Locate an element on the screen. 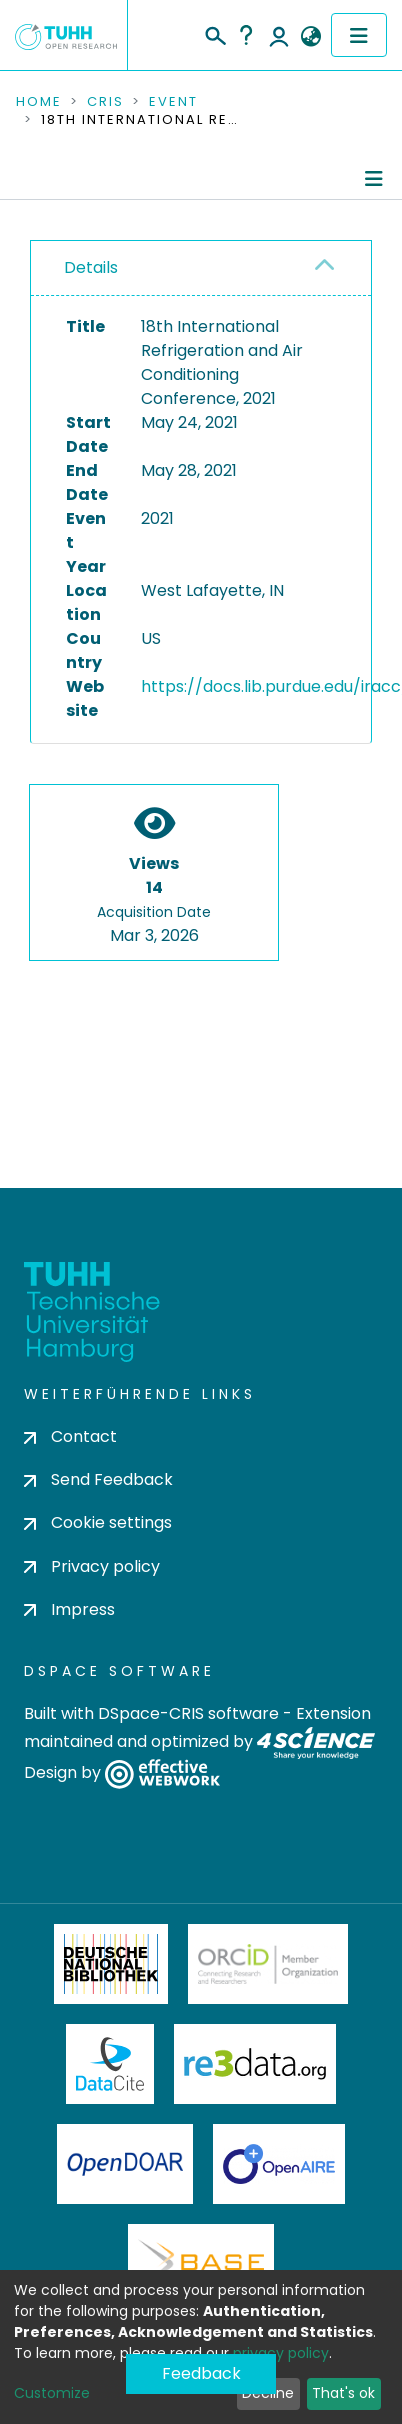 This screenshot has height=2424, width=402. Log In is located at coordinates (279, 35).